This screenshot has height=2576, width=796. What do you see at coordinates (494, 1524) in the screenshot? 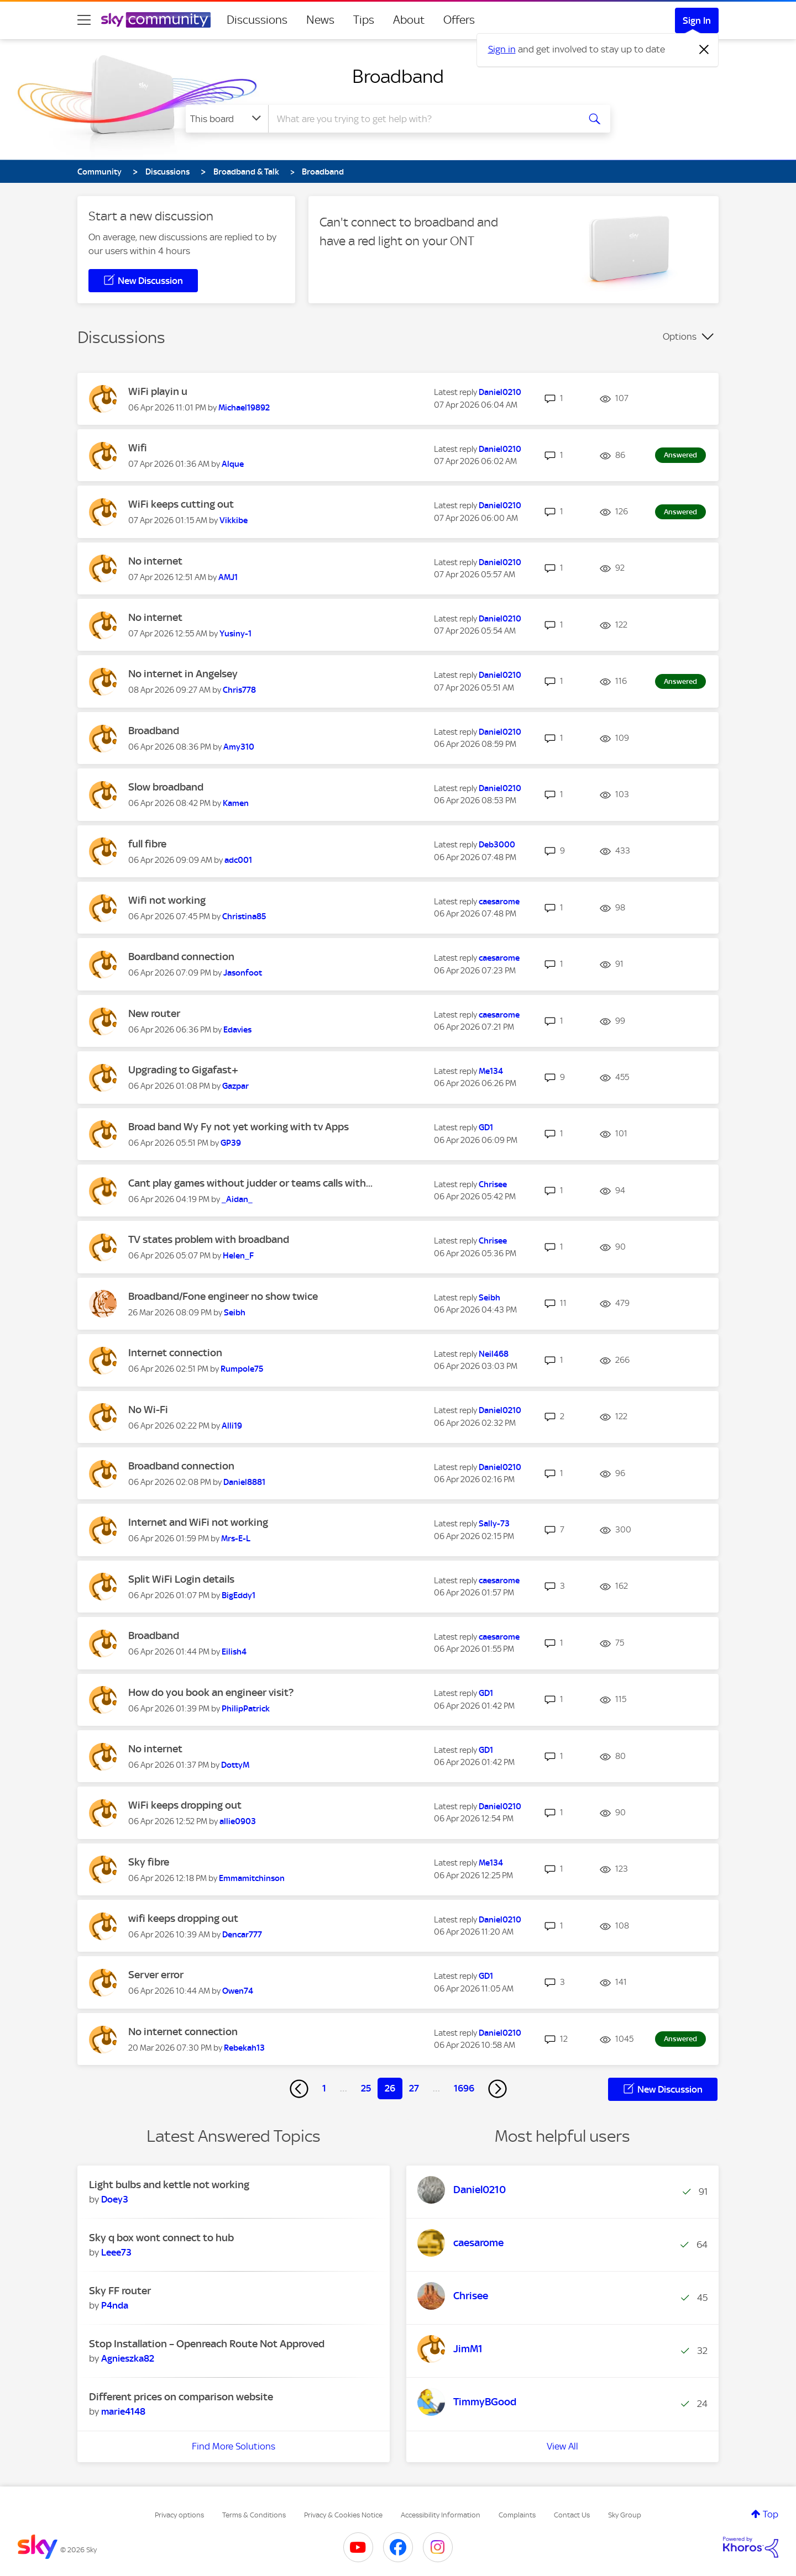
I see `[View Profile of Sally-73]` at bounding box center [494, 1524].